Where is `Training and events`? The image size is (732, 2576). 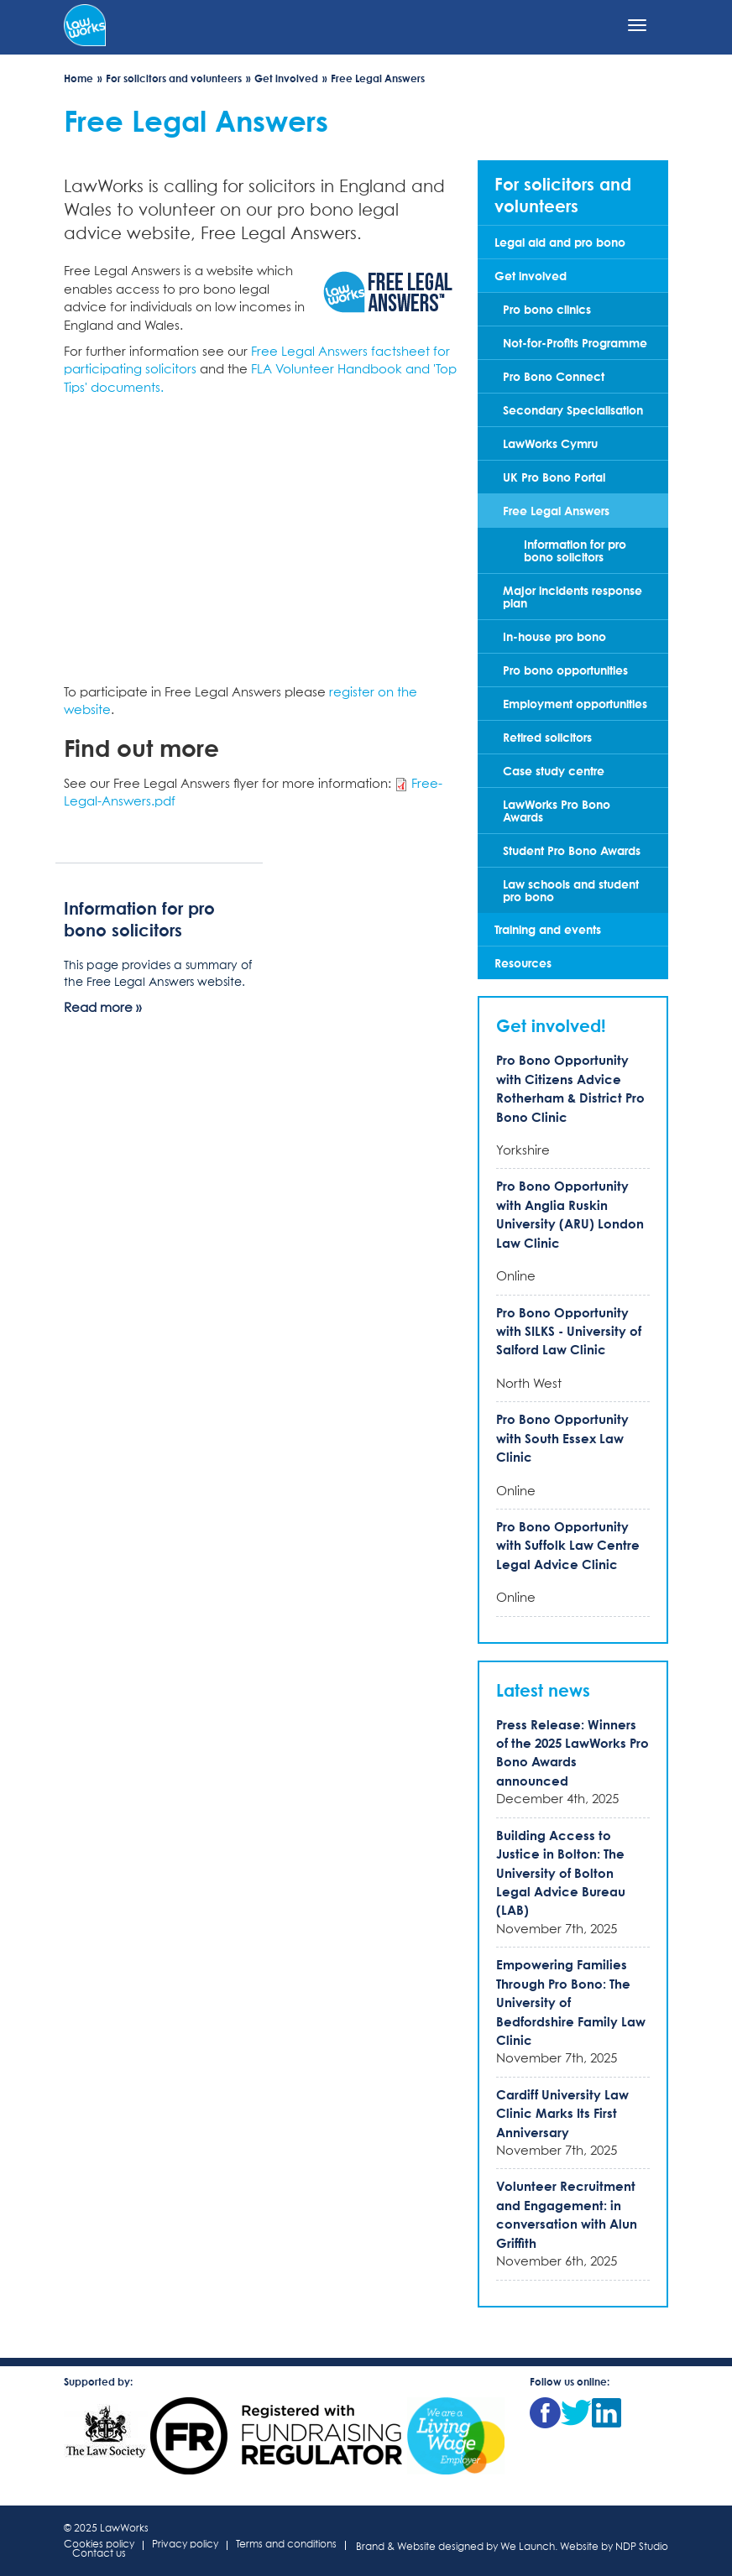
Training and events is located at coordinates (547, 929).